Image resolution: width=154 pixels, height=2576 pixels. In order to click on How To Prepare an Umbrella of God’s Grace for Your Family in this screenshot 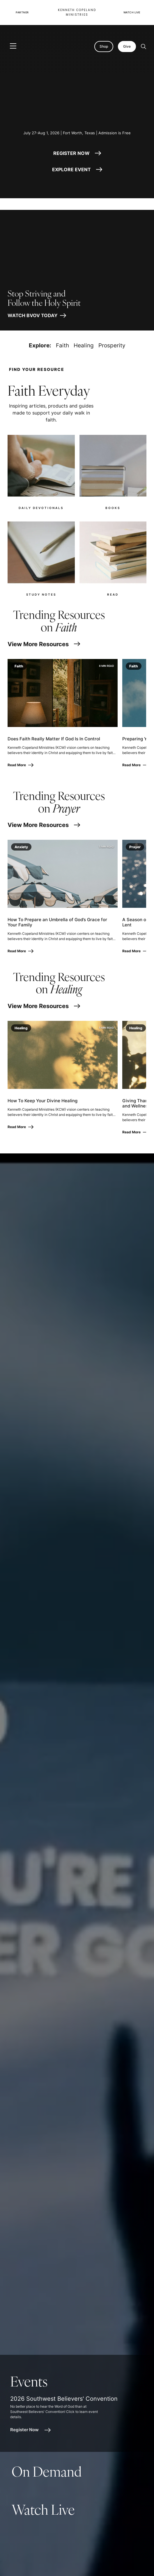, I will do `click(57, 922)`.